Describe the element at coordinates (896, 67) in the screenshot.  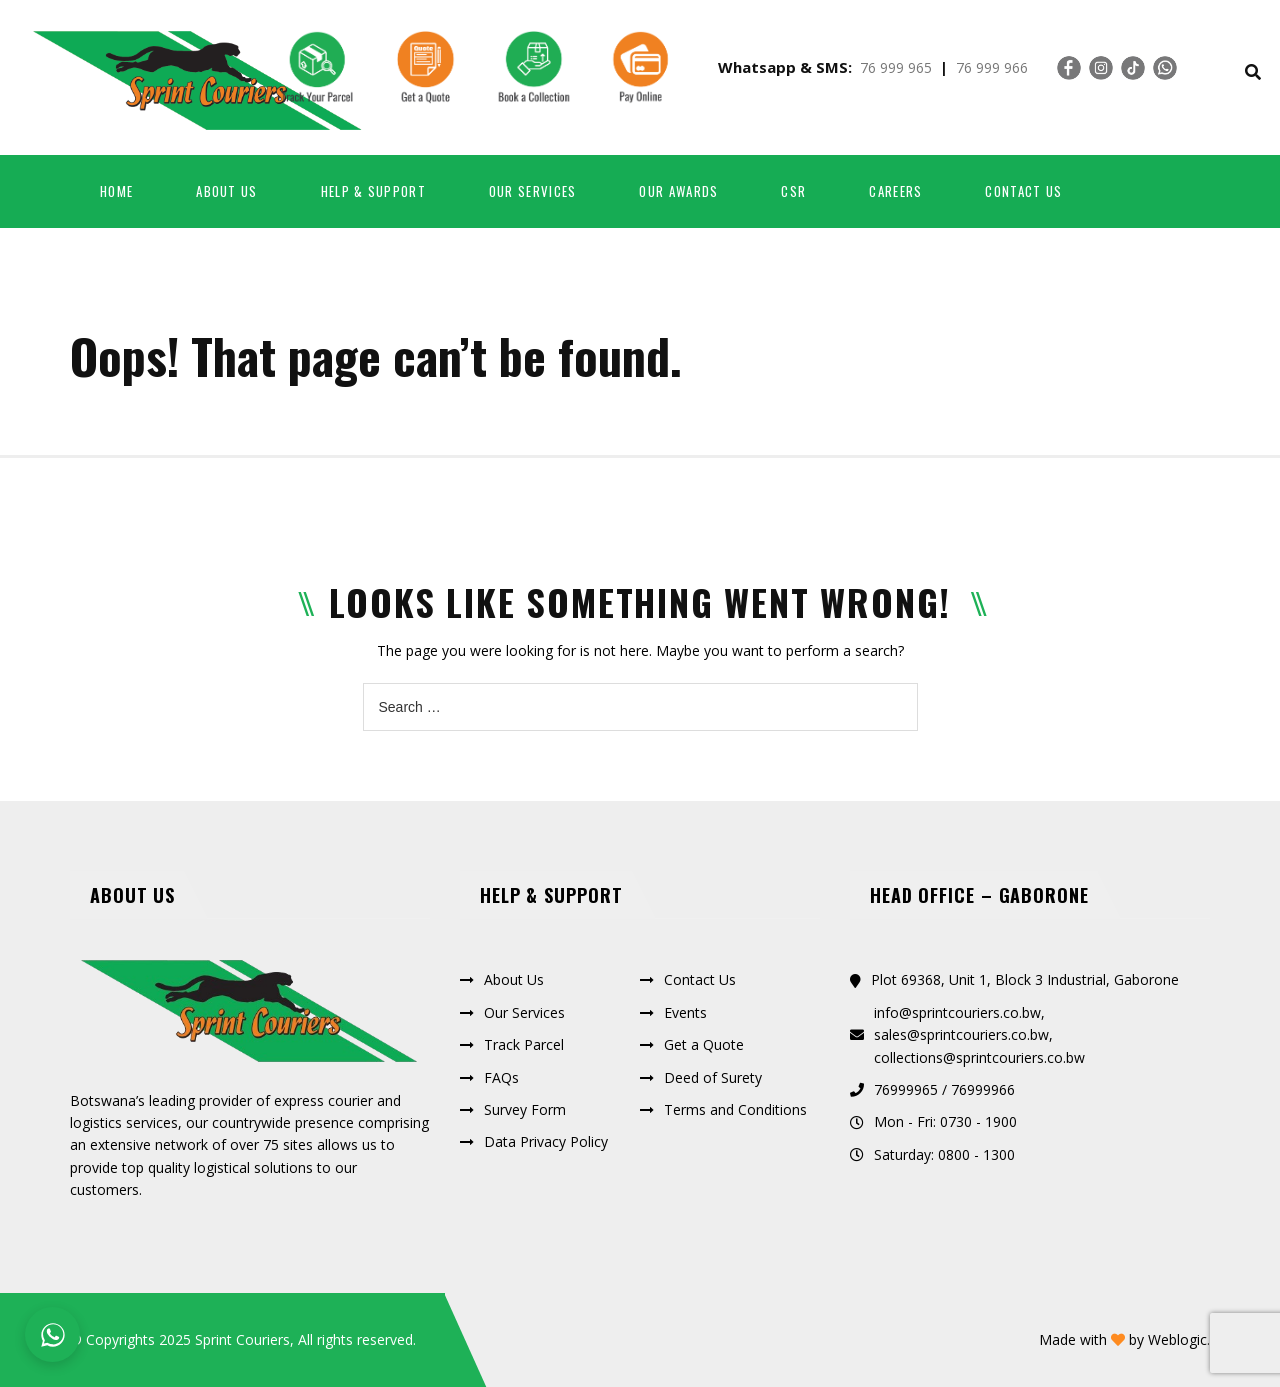
I see `76 999 965` at that location.